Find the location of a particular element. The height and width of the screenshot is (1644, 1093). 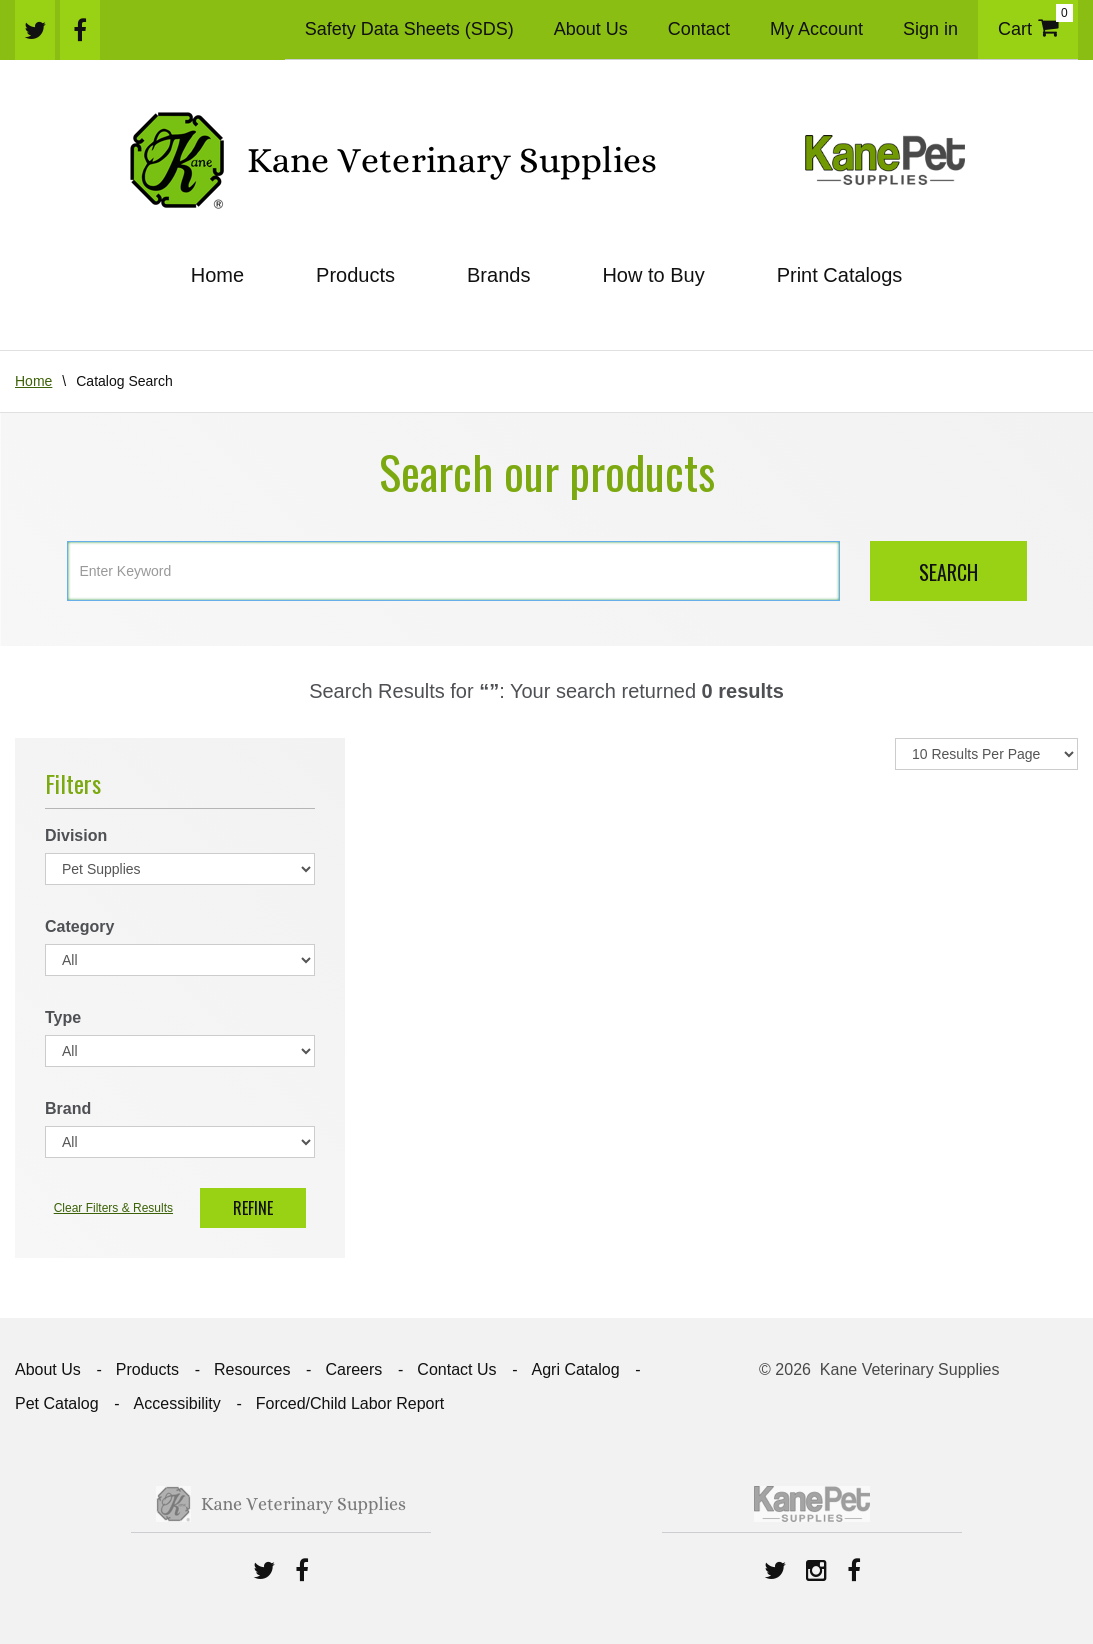

How to Buy is located at coordinates (653, 275).